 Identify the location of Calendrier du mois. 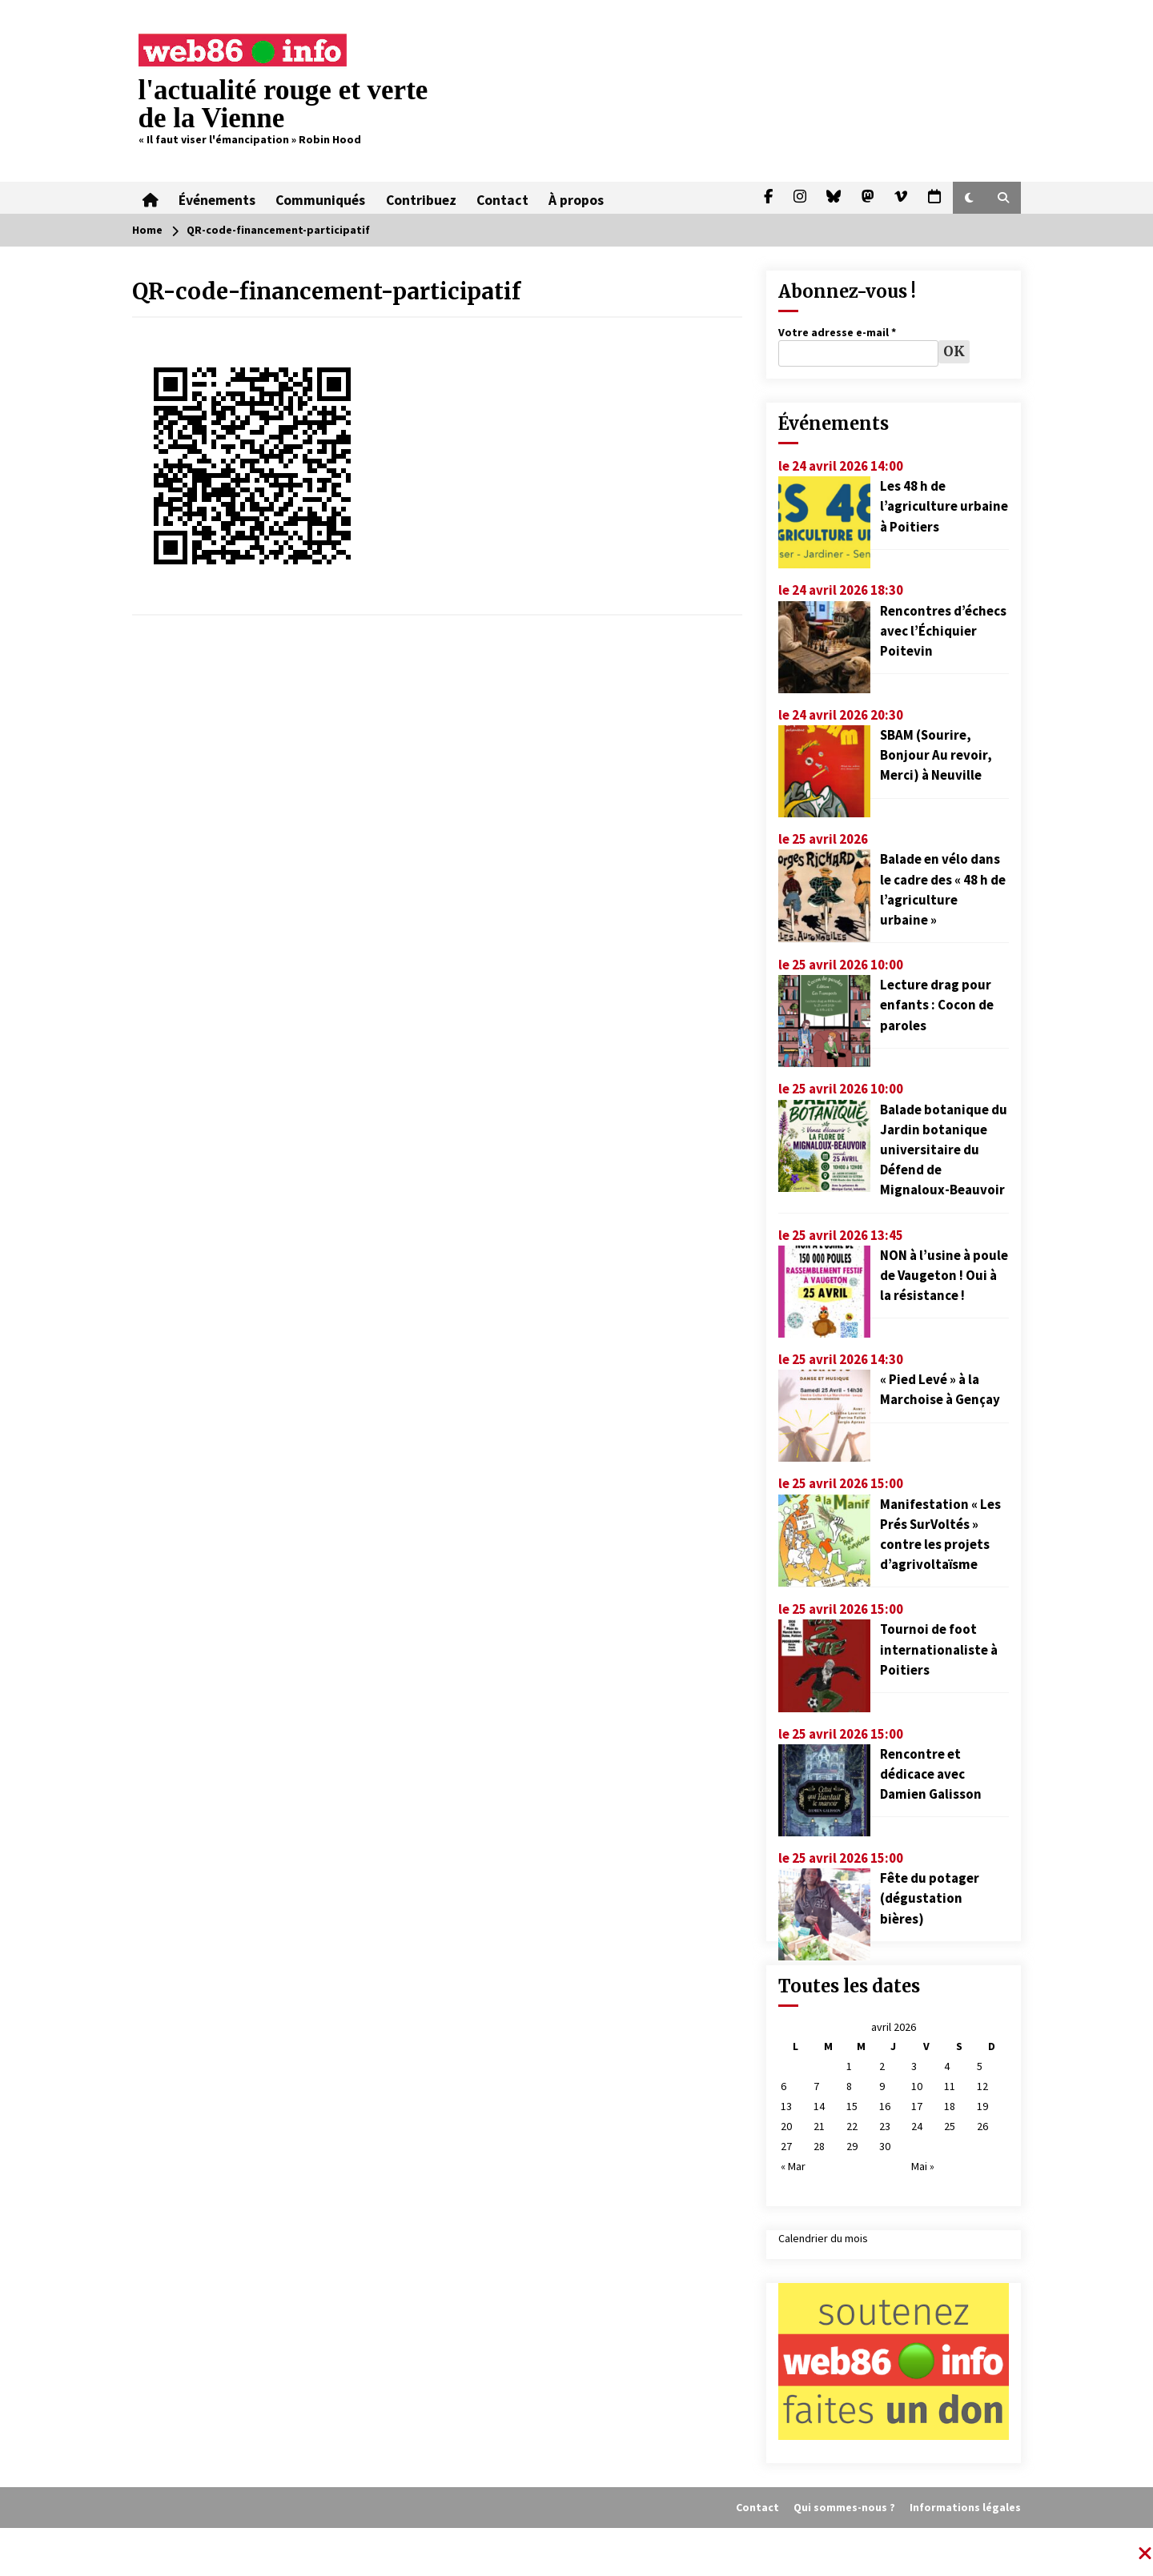
(823, 2238).